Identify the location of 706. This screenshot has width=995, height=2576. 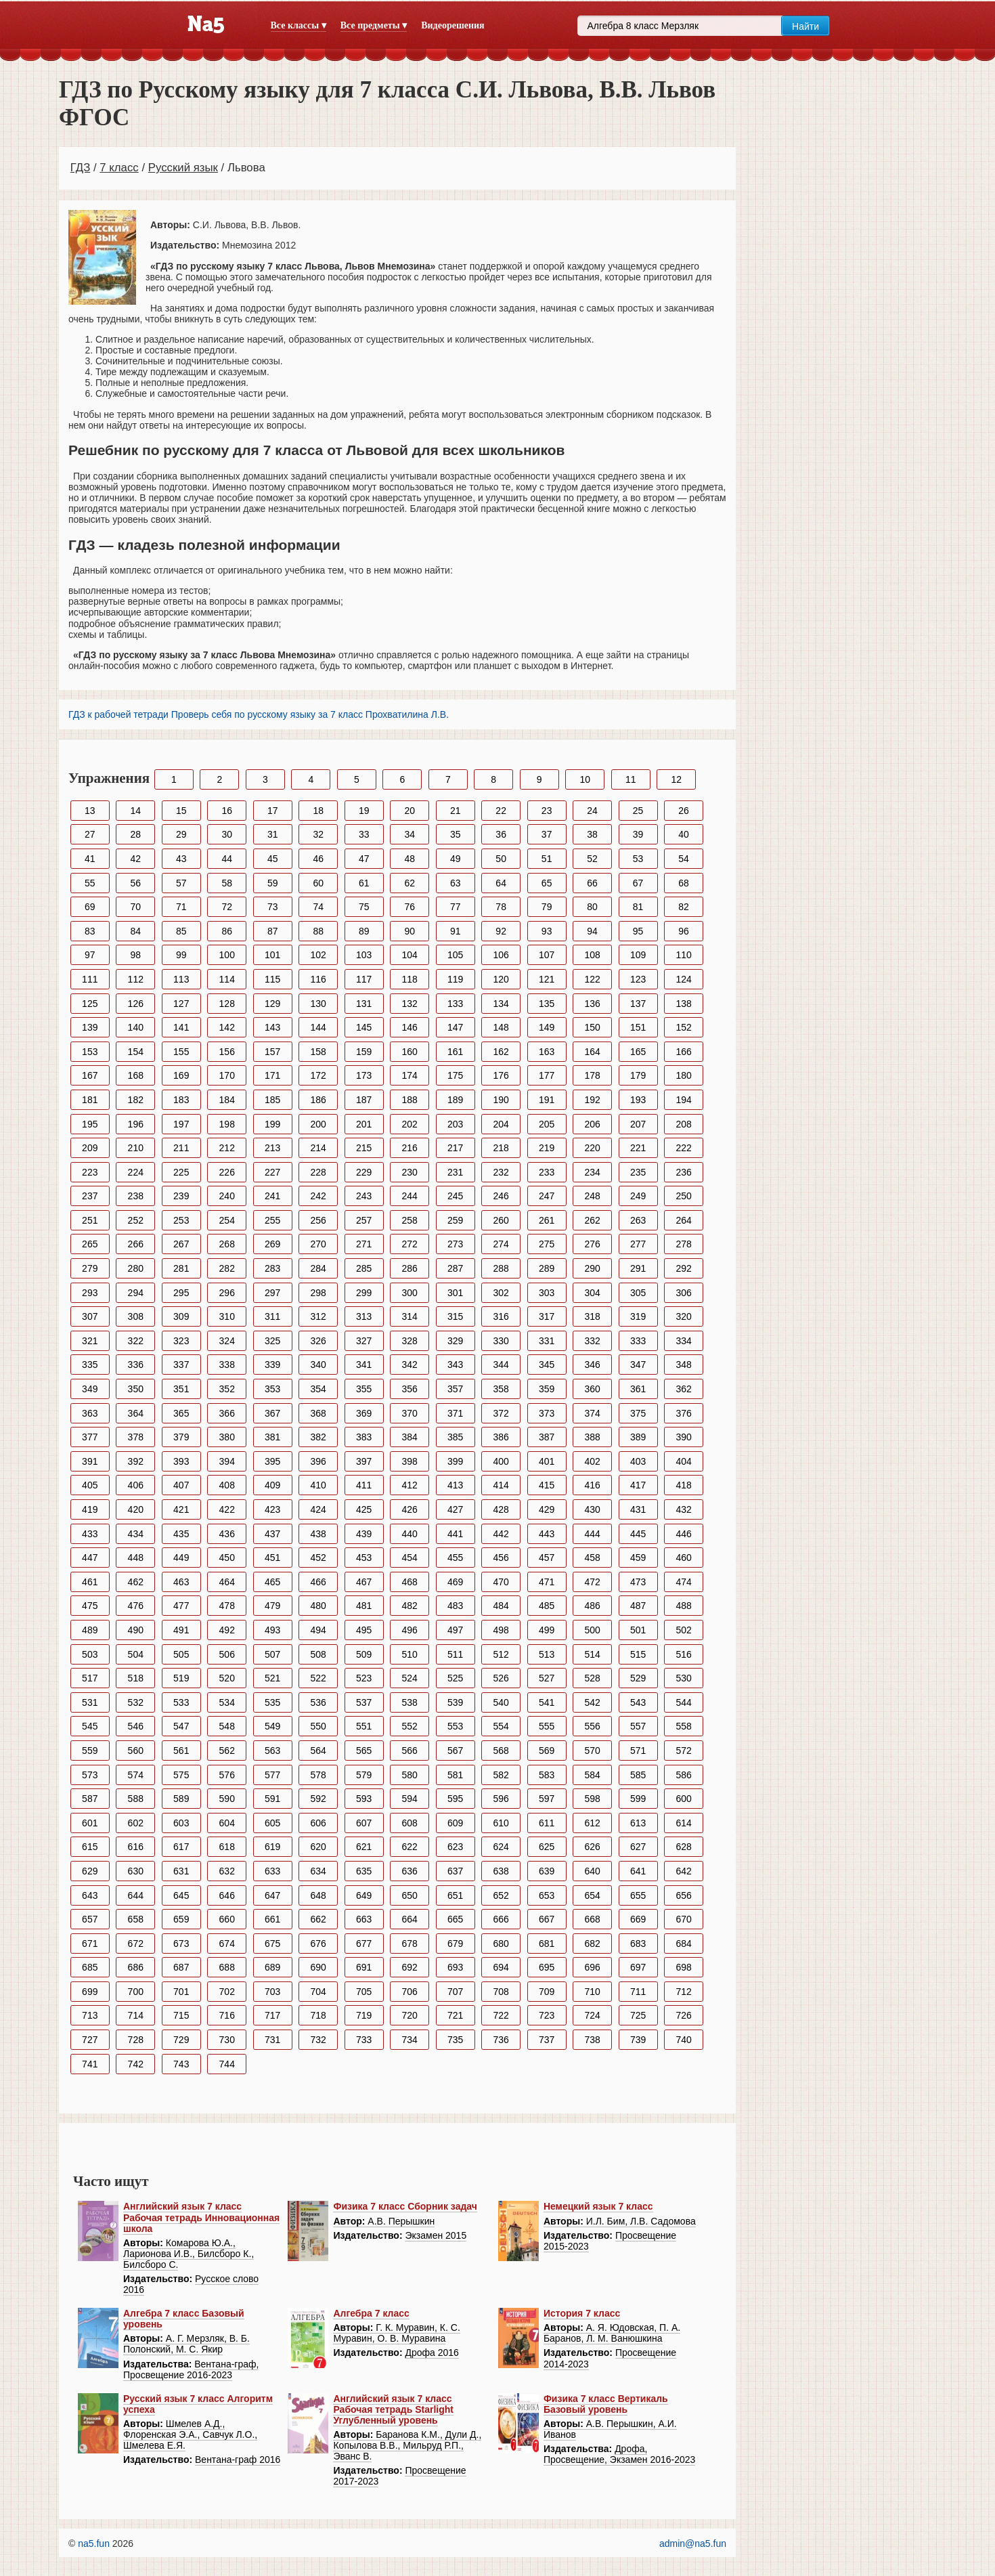
(410, 1991).